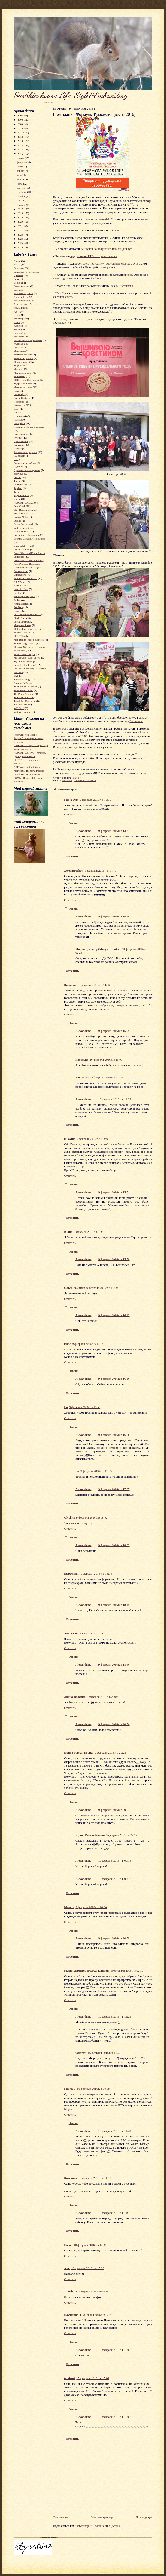  Describe the element at coordinates (17, 322) in the screenshot. I see `Кларт` at that location.